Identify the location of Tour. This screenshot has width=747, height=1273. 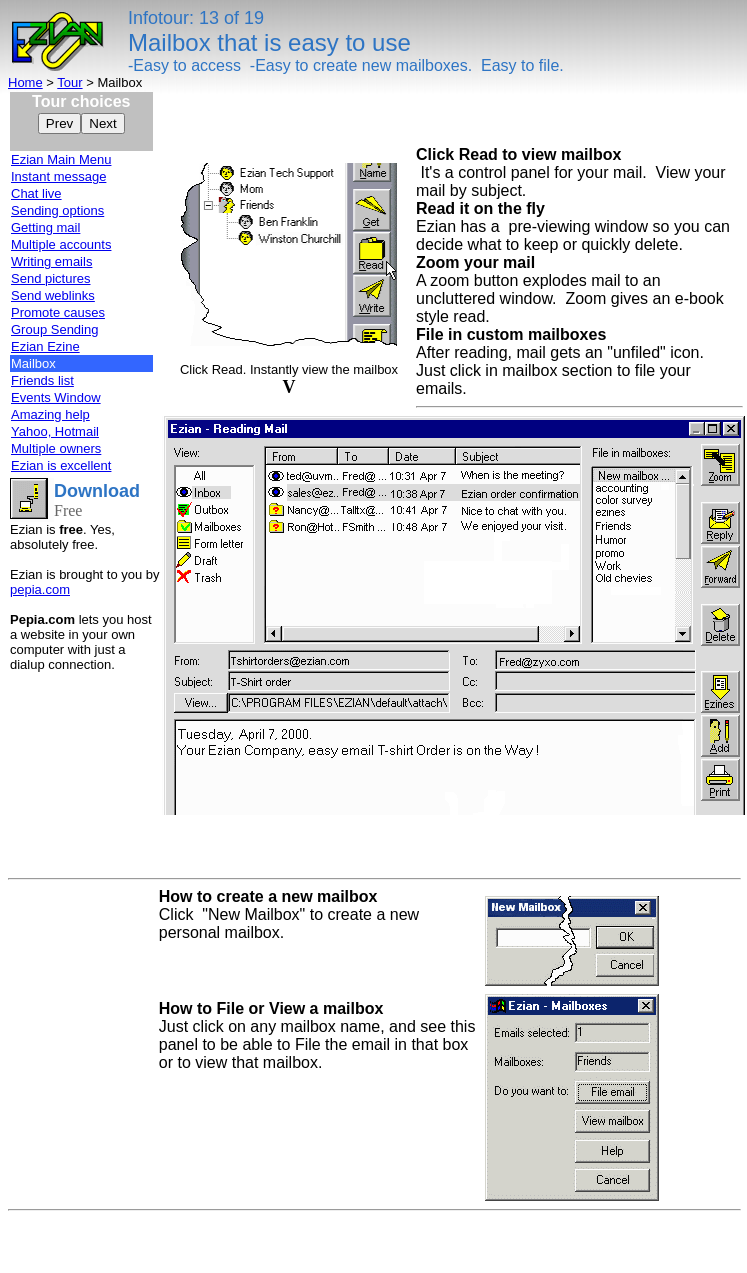
(69, 82).